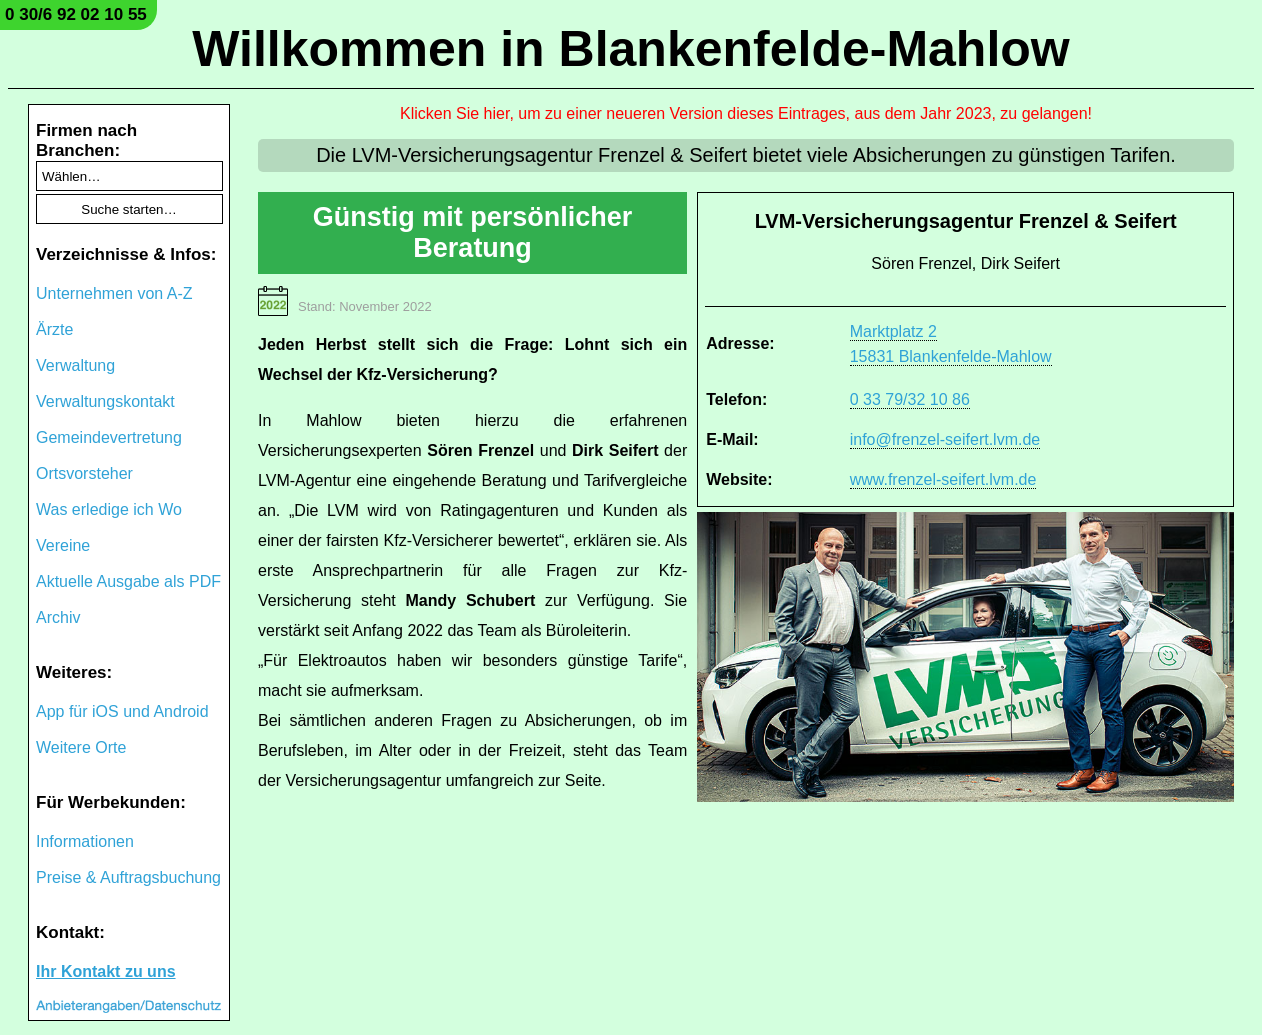 Image resolution: width=1262 pixels, height=1035 pixels. Describe the element at coordinates (76, 14) in the screenshot. I see `0 30/6 92 02 10 55` at that location.